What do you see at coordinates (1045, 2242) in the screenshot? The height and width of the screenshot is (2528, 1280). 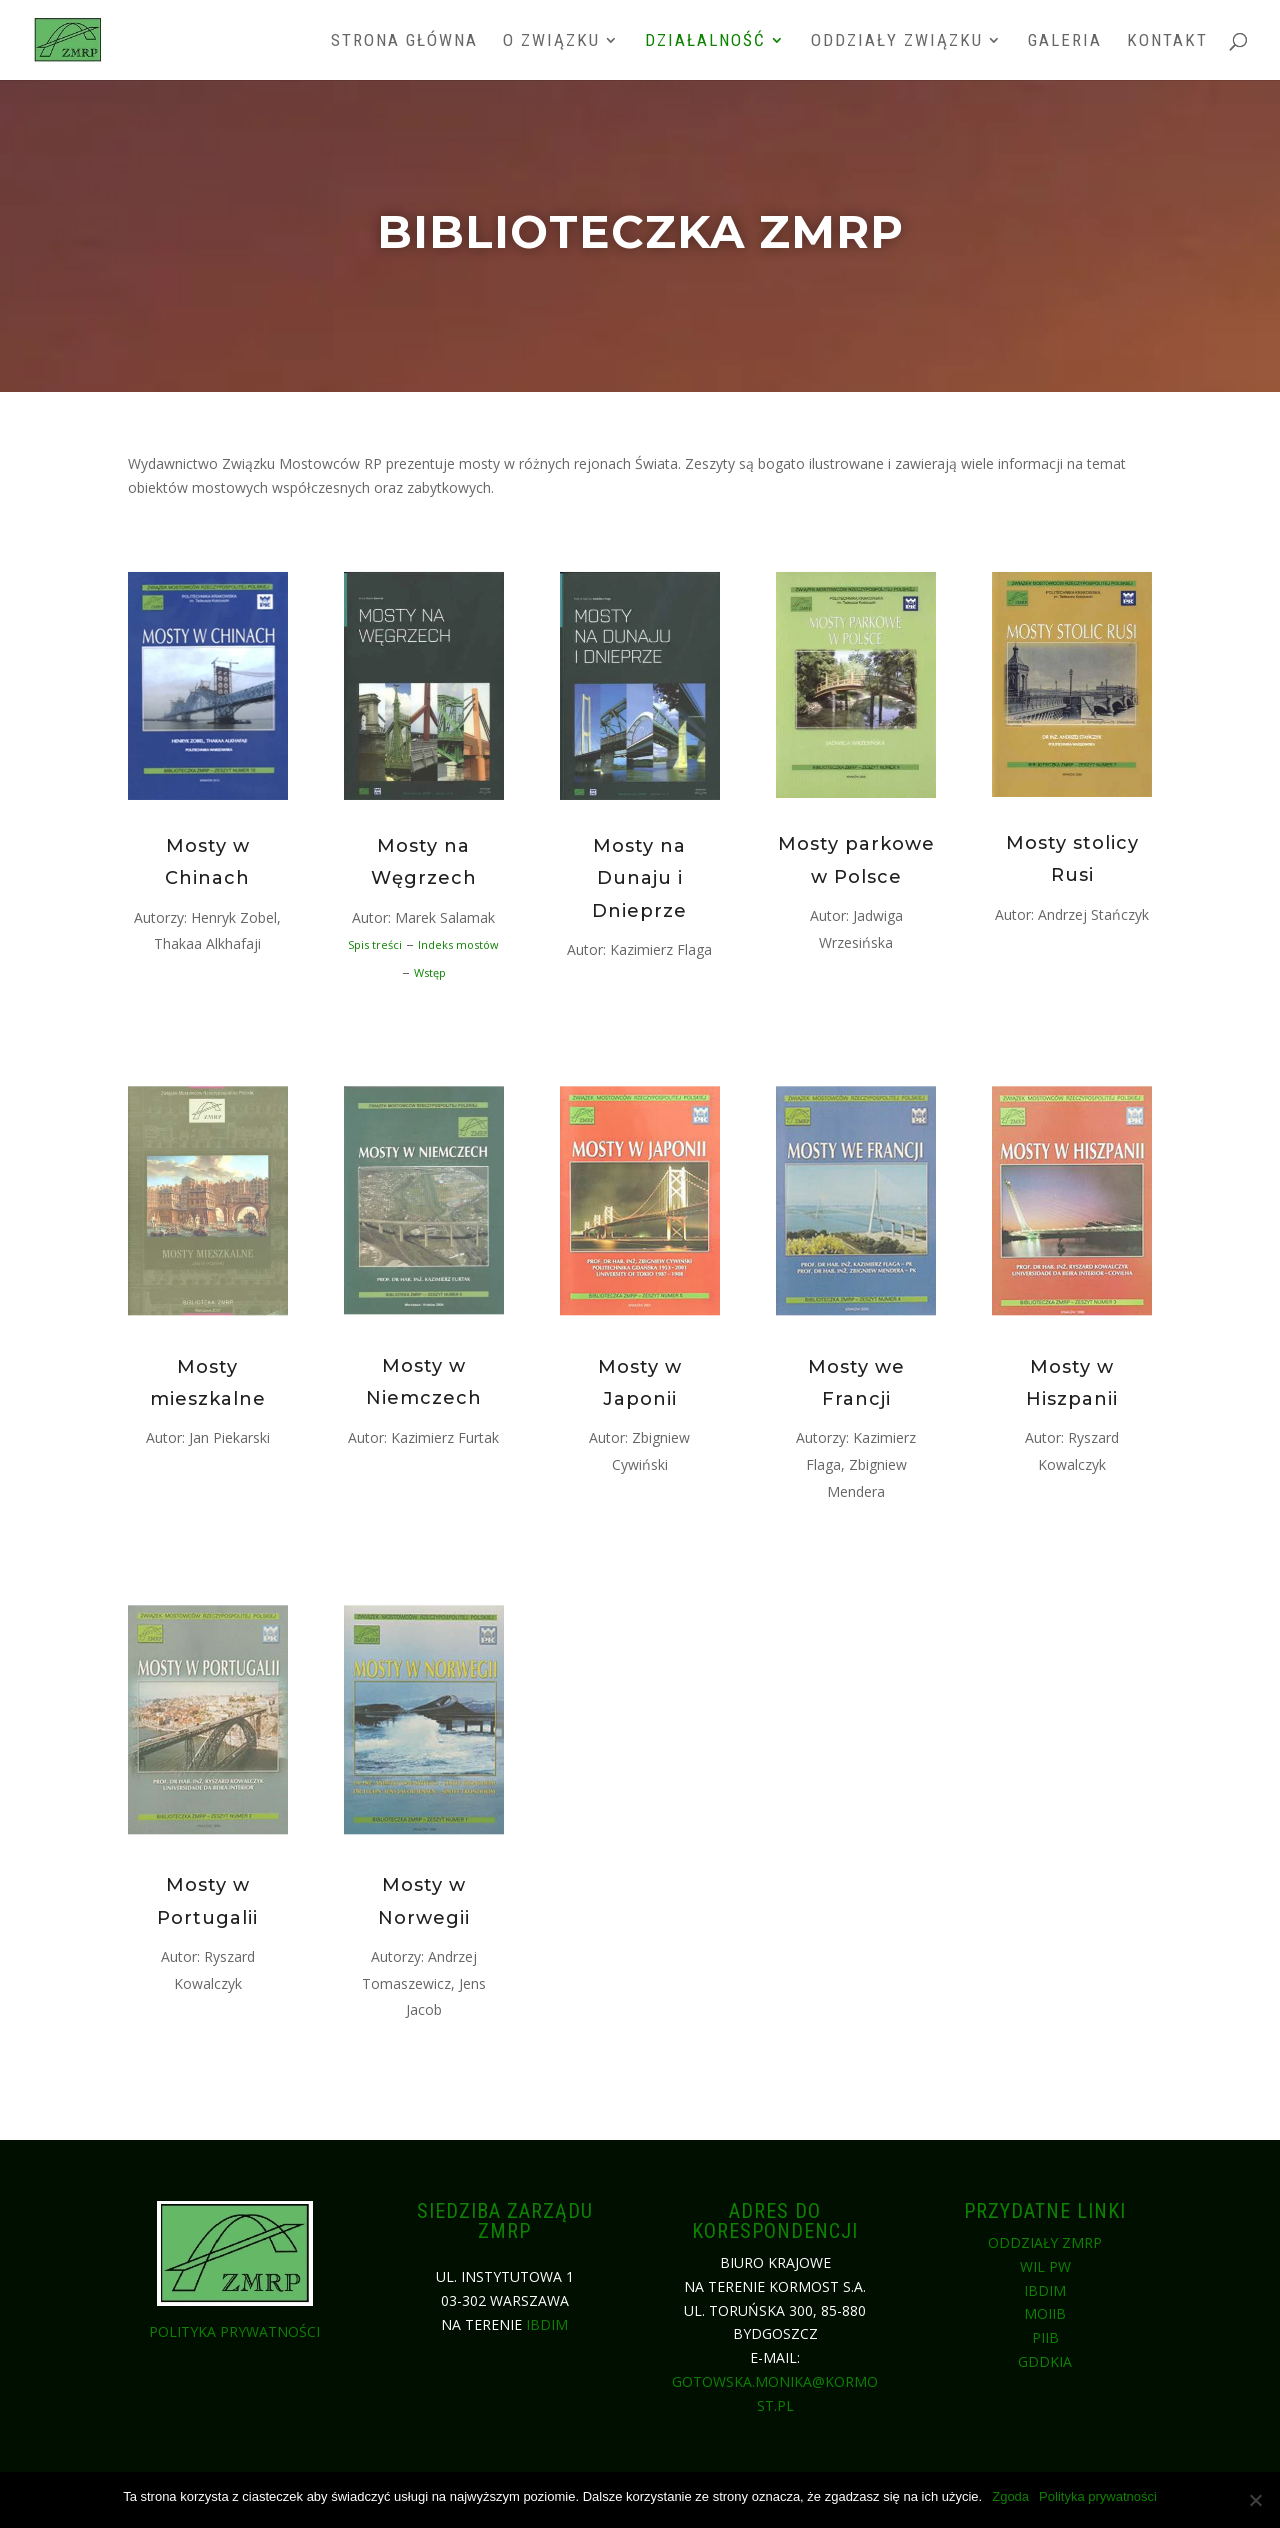 I see `Oddziały ZMRP` at bounding box center [1045, 2242].